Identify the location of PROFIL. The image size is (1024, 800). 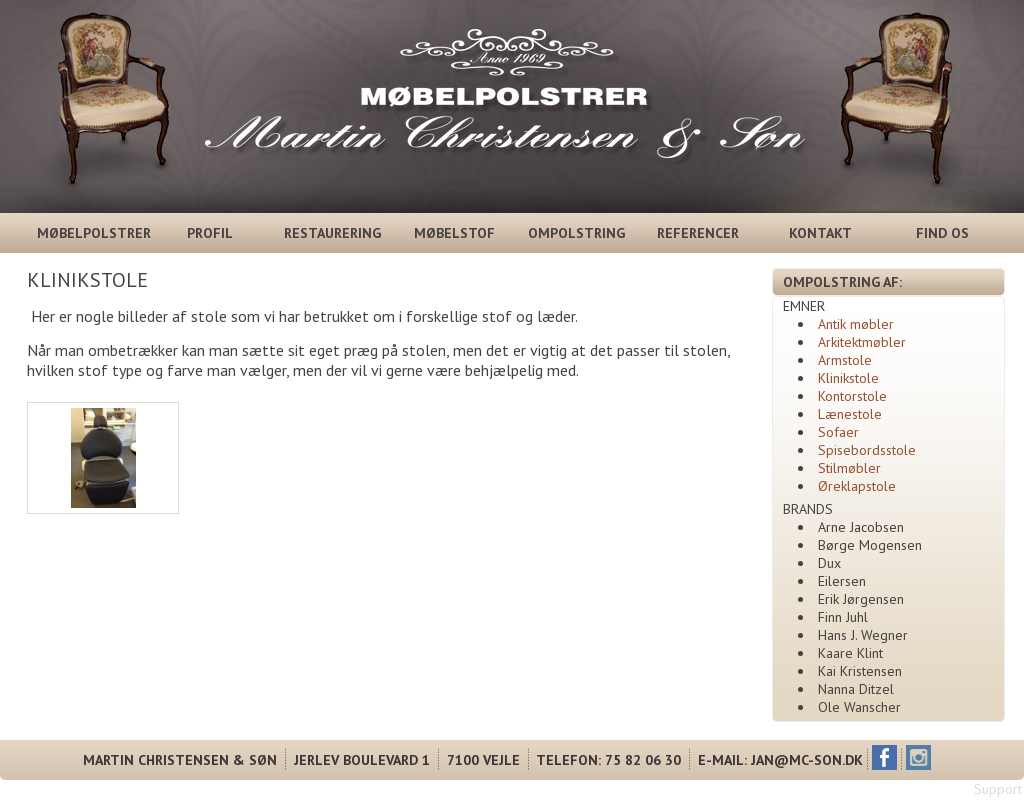
(210, 233).